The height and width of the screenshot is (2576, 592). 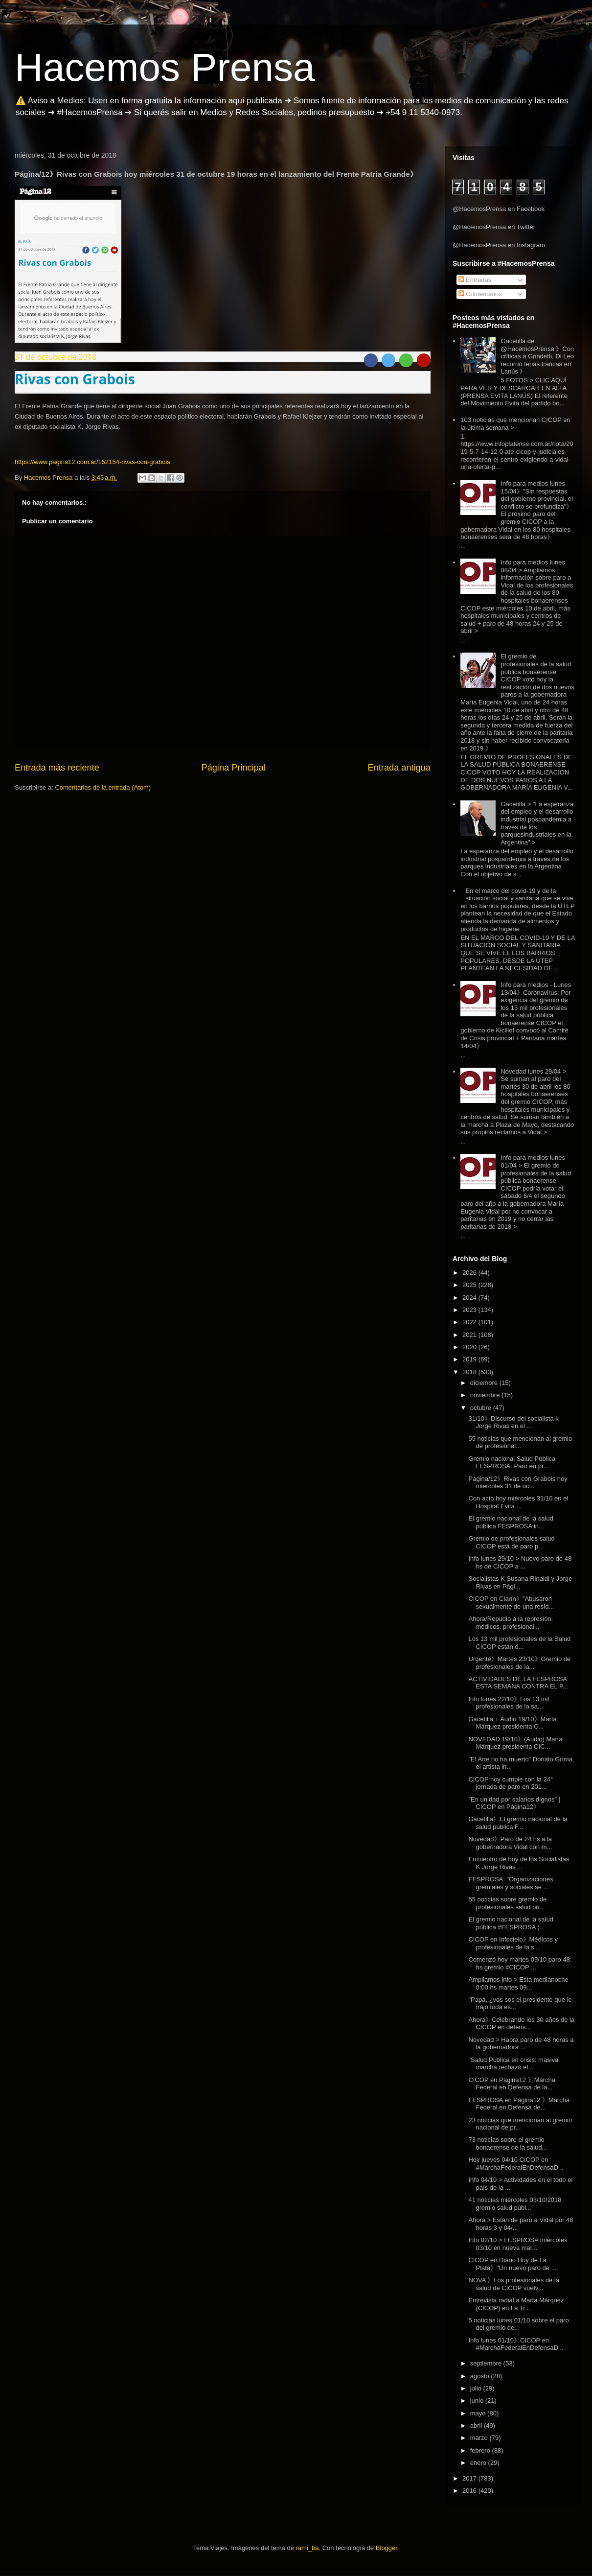 I want to click on Ahora/Repudio a la represión: médicos, profesional..., so click(x=510, y=1622).